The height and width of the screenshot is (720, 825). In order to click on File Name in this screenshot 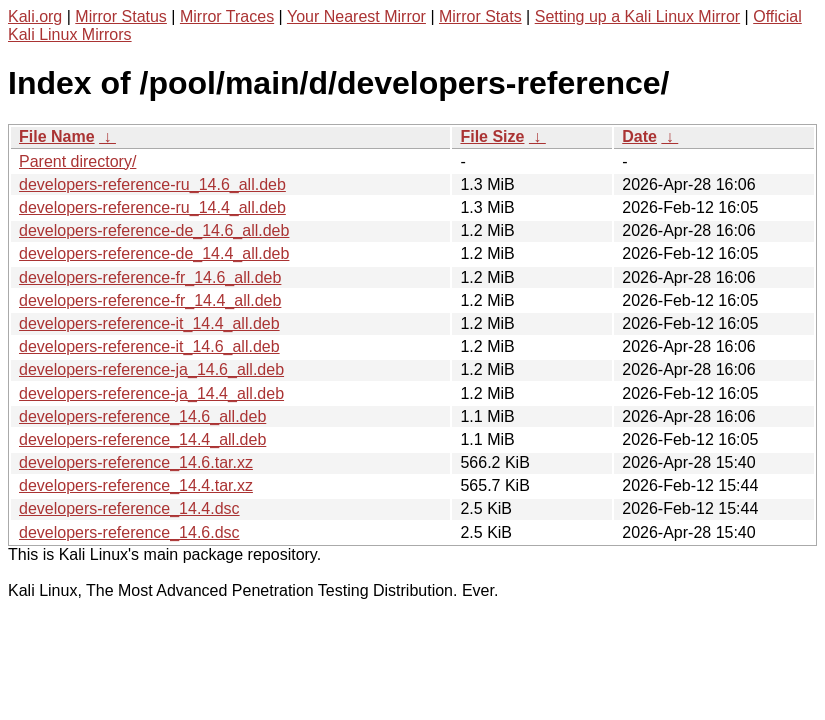, I will do `click(57, 136)`.